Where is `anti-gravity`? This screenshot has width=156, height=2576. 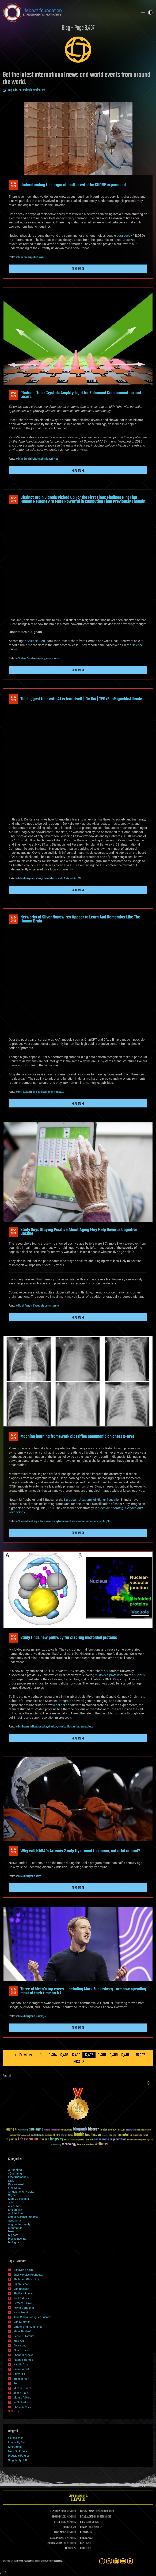 anti-gravity is located at coordinates (15, 2209).